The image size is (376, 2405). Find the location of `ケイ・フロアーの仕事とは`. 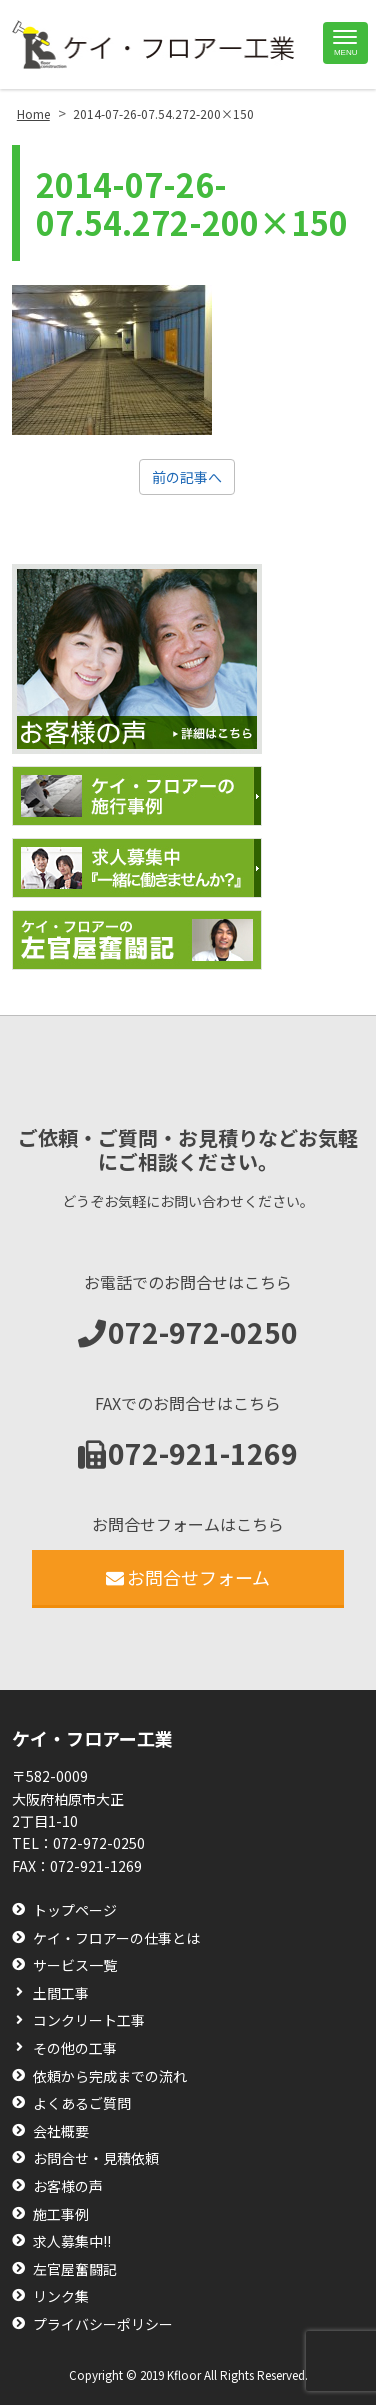

ケイ・フロアーの仕事とは is located at coordinates (116, 1938).